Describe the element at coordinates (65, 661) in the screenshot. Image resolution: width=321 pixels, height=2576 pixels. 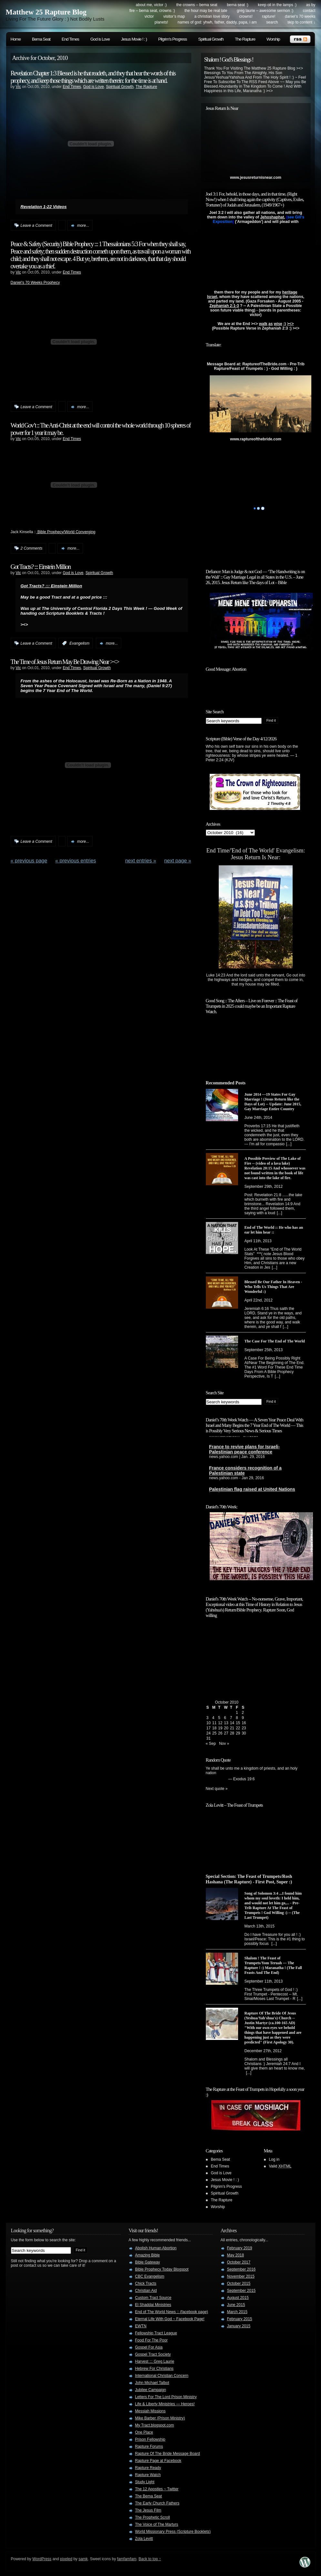
I see `The Time of Jesus Return May Be Drawing Near ><>` at that location.